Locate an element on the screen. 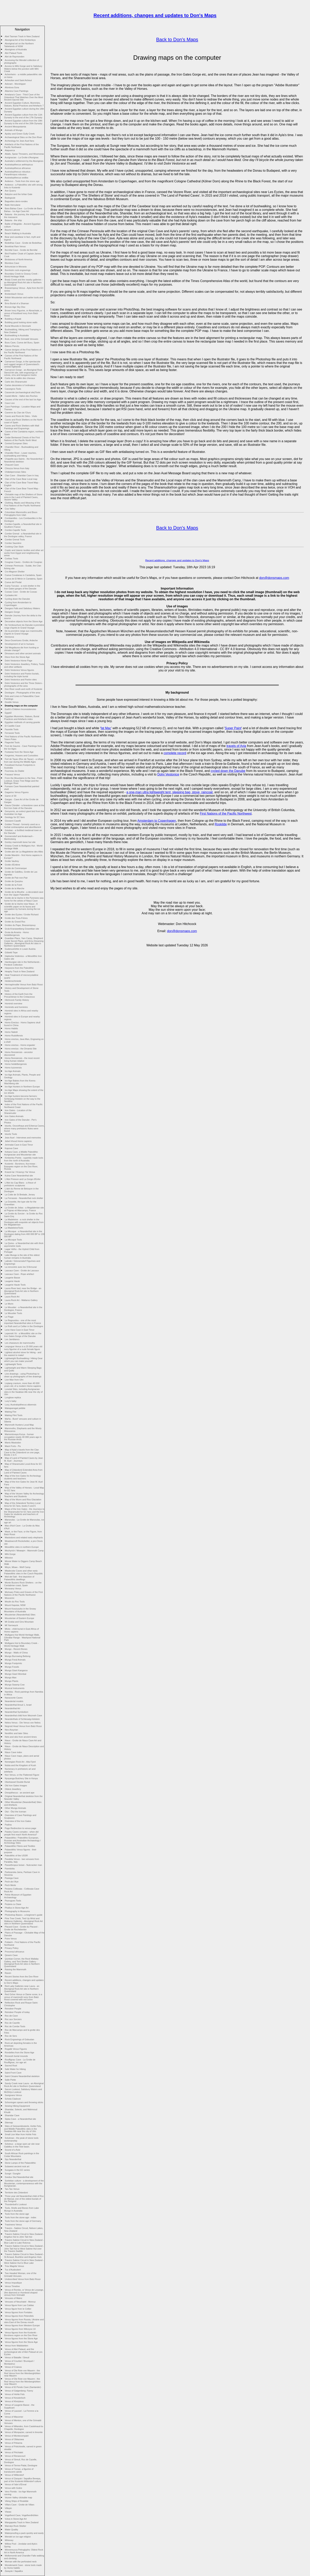 This screenshot has height=2576, width=310. Kapova Cave is located at coordinates (11, 1148).